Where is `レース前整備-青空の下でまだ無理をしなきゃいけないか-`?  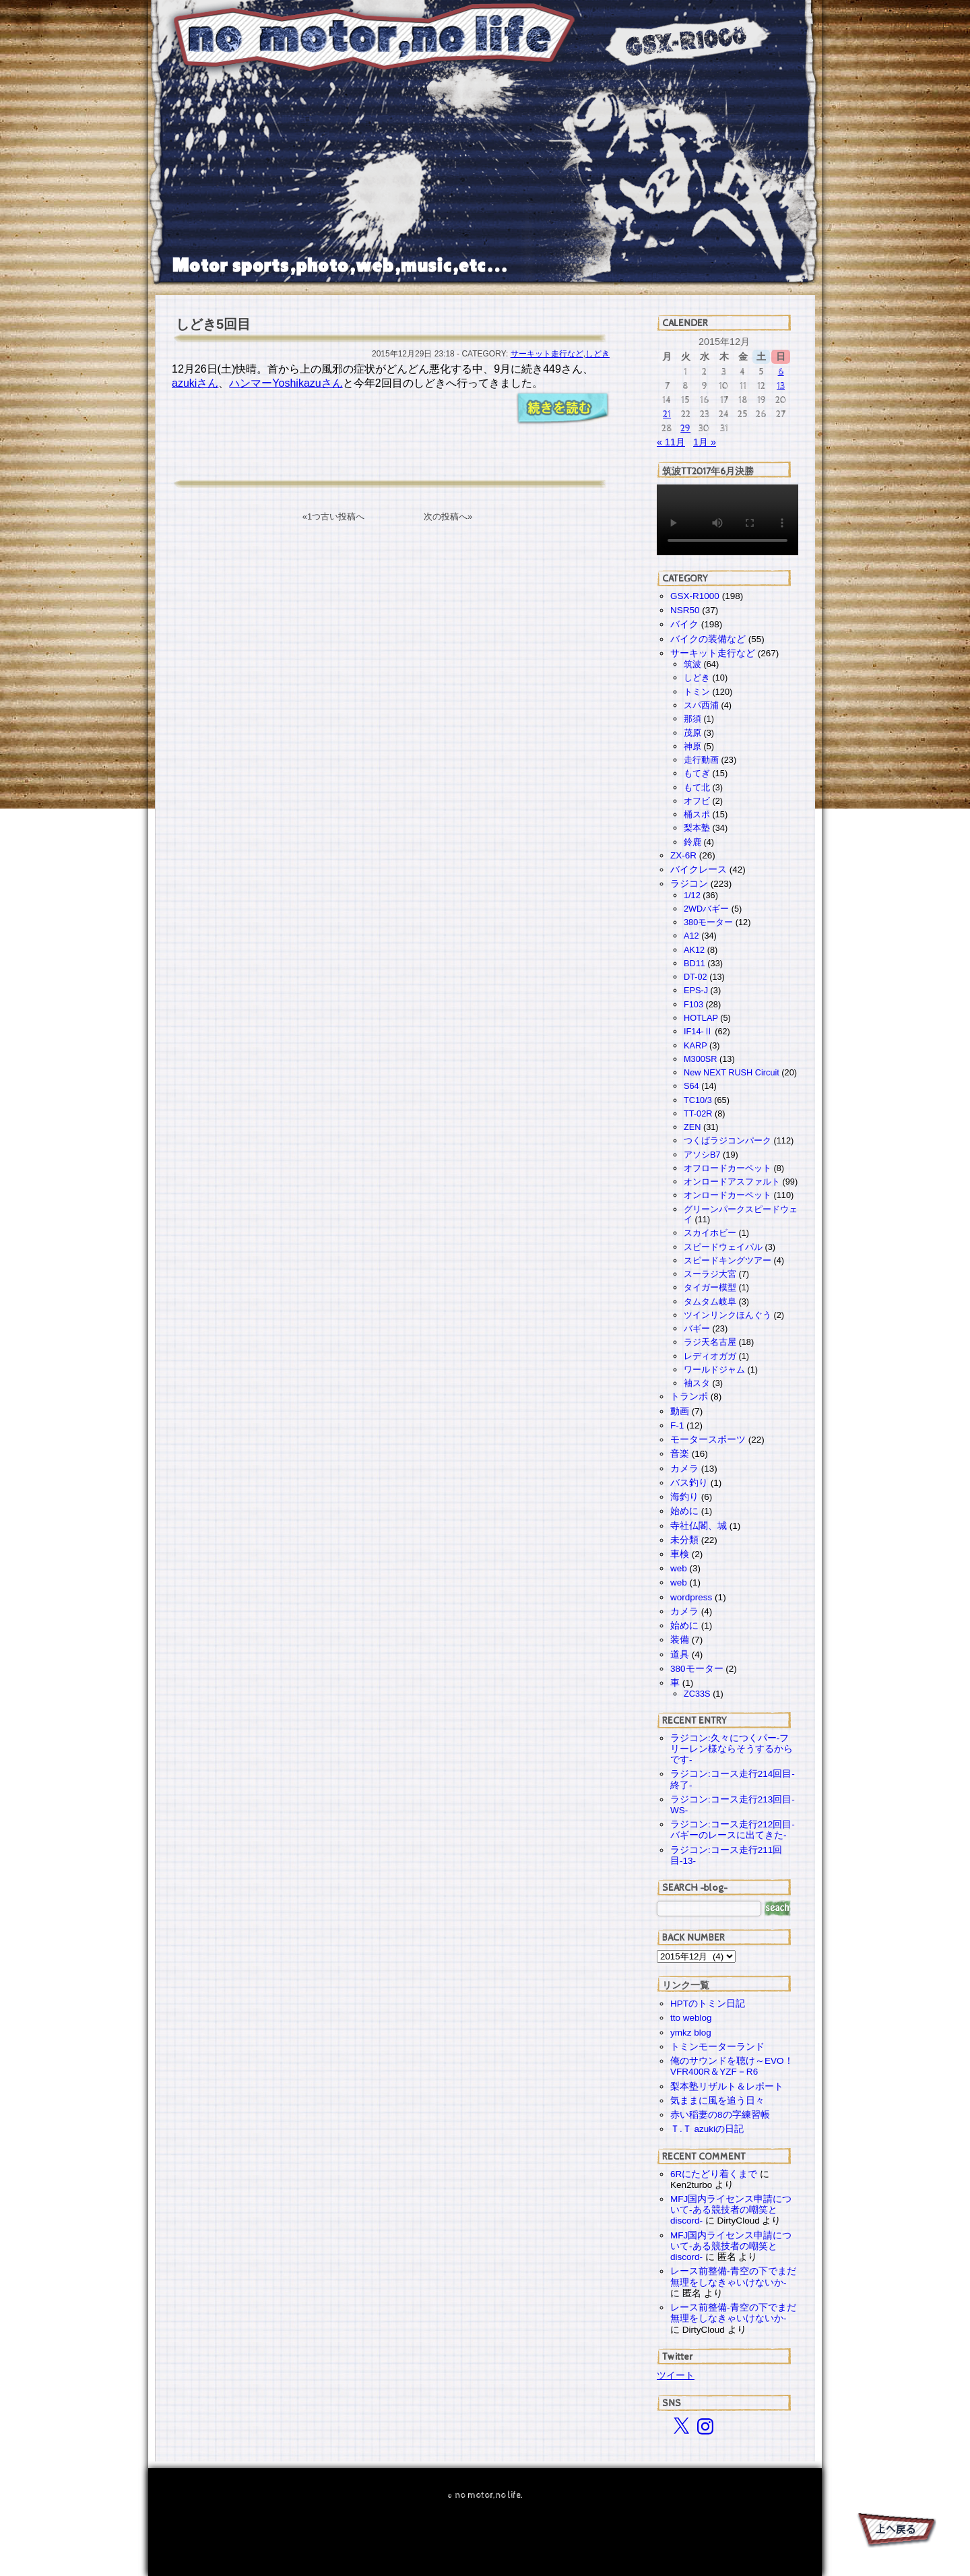
レース前整備-青空の下でまだ無理をしなきゃいけないか- is located at coordinates (733, 2276).